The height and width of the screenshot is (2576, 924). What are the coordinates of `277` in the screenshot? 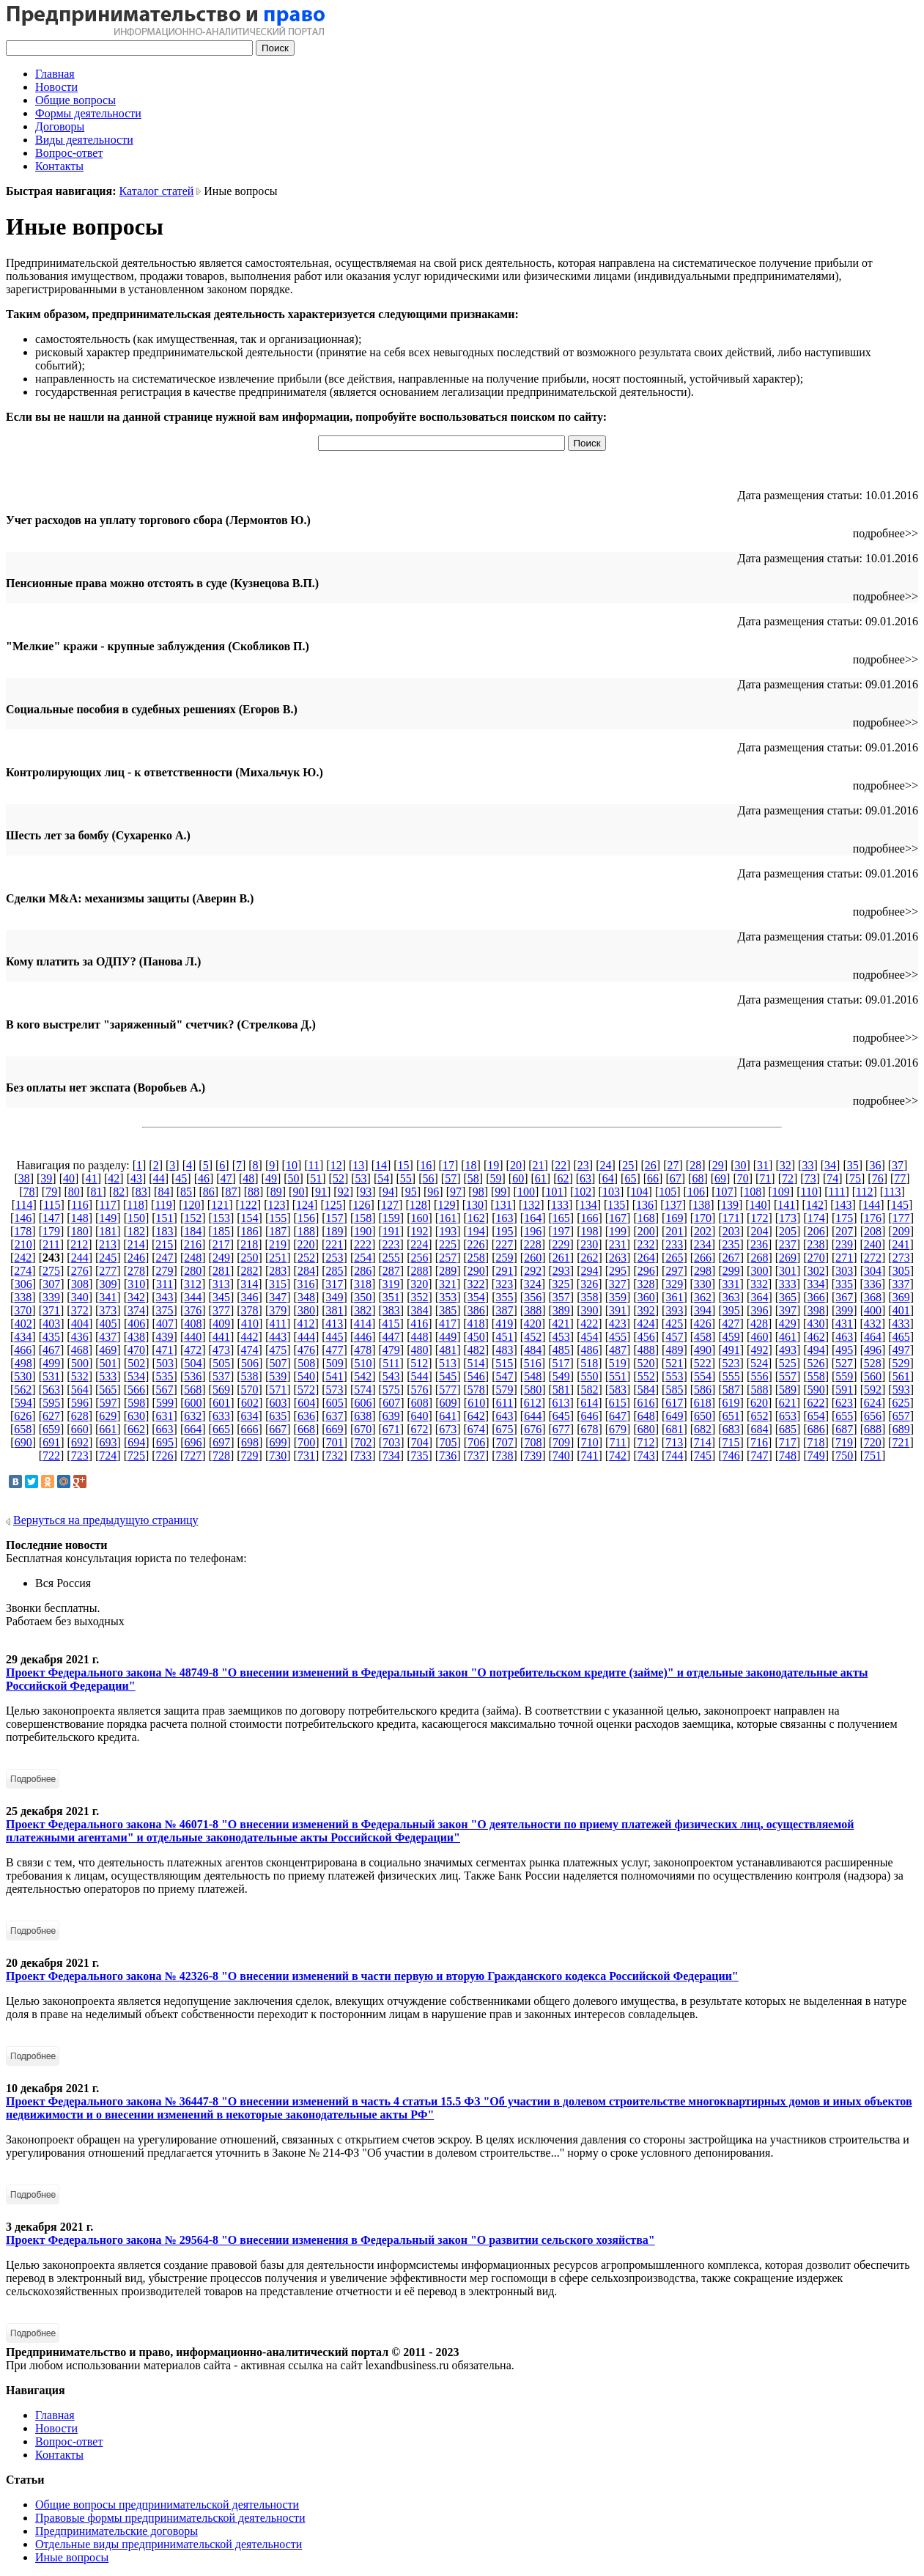 It's located at (108, 1271).